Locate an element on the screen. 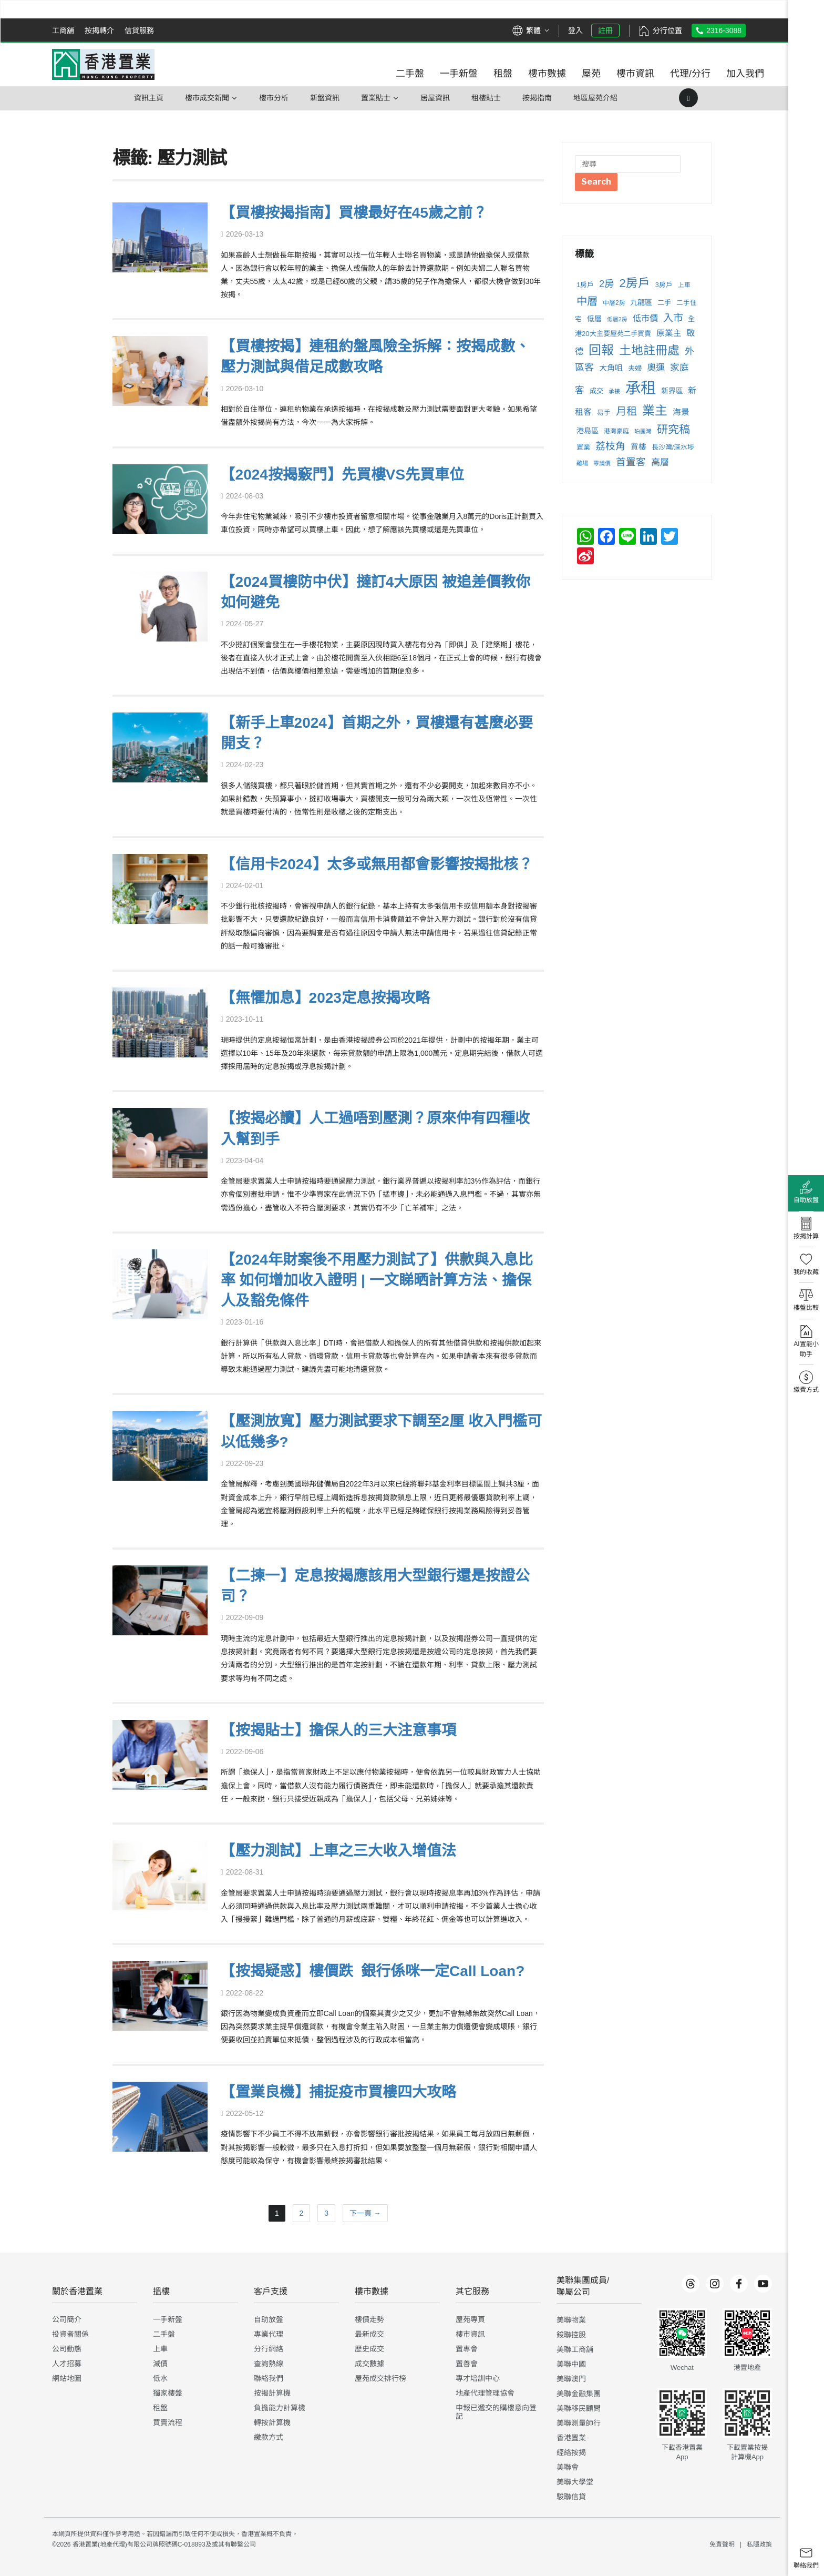 The width and height of the screenshot is (824, 2576). 【買樓按揭指南】買樓最好在45歲之前？ is located at coordinates (354, 213).